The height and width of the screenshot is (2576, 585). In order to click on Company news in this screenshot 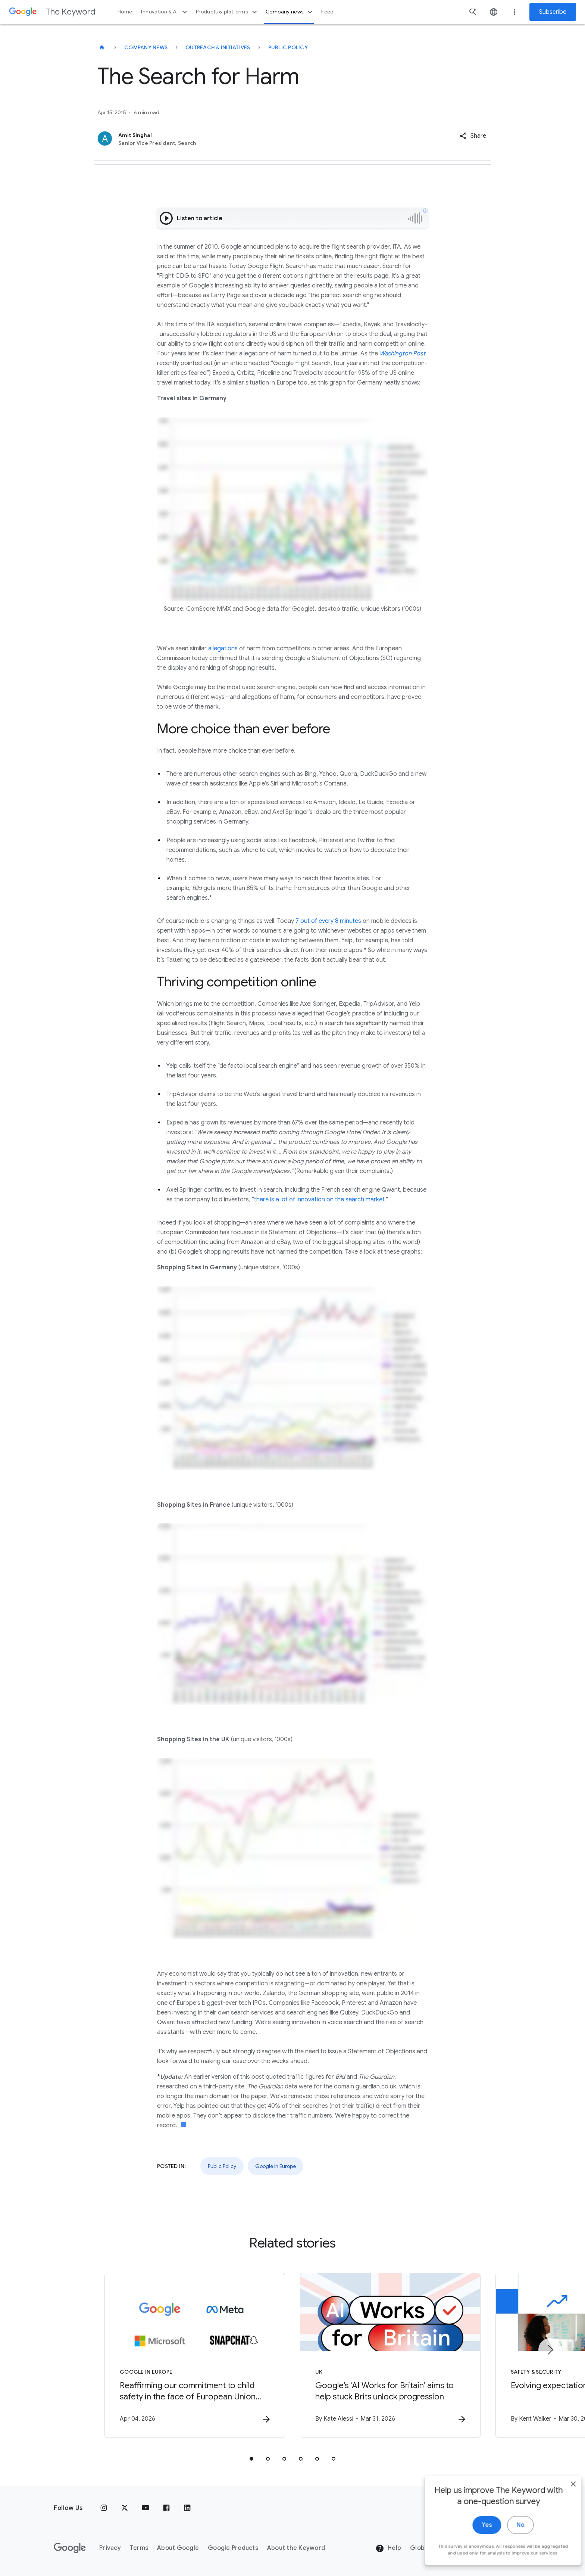, I will do `click(290, 11)`.